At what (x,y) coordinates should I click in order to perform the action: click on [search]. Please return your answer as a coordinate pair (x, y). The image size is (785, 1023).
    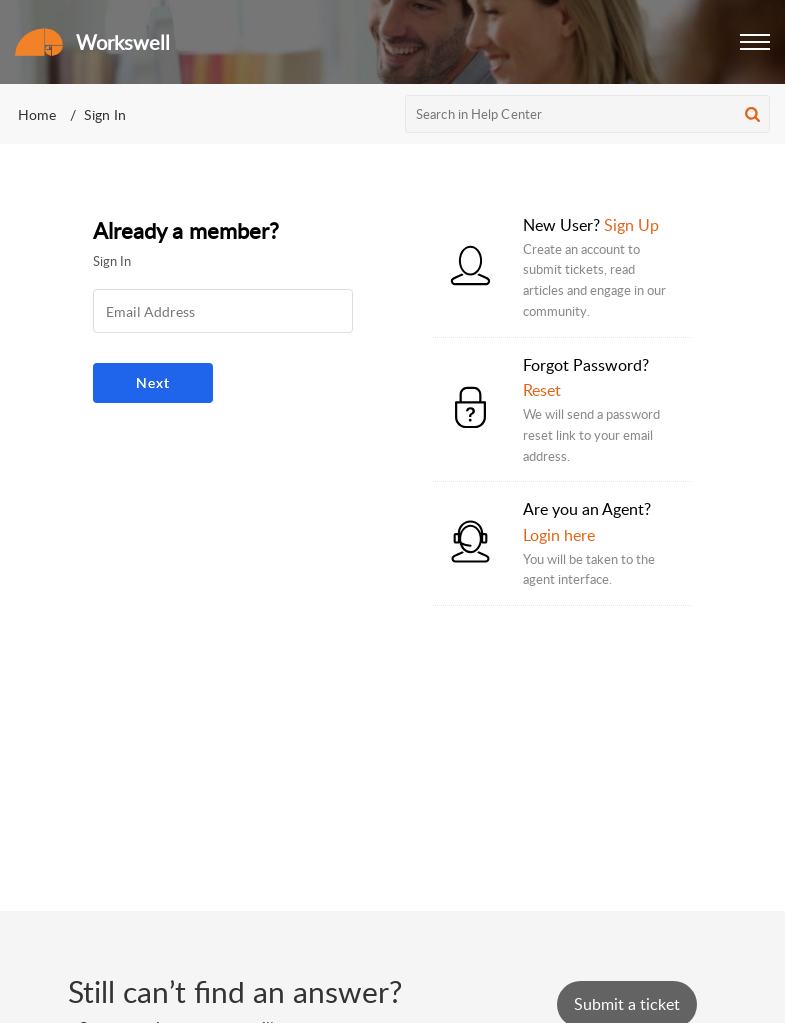
    Looking at the image, I should click on (587, 114).